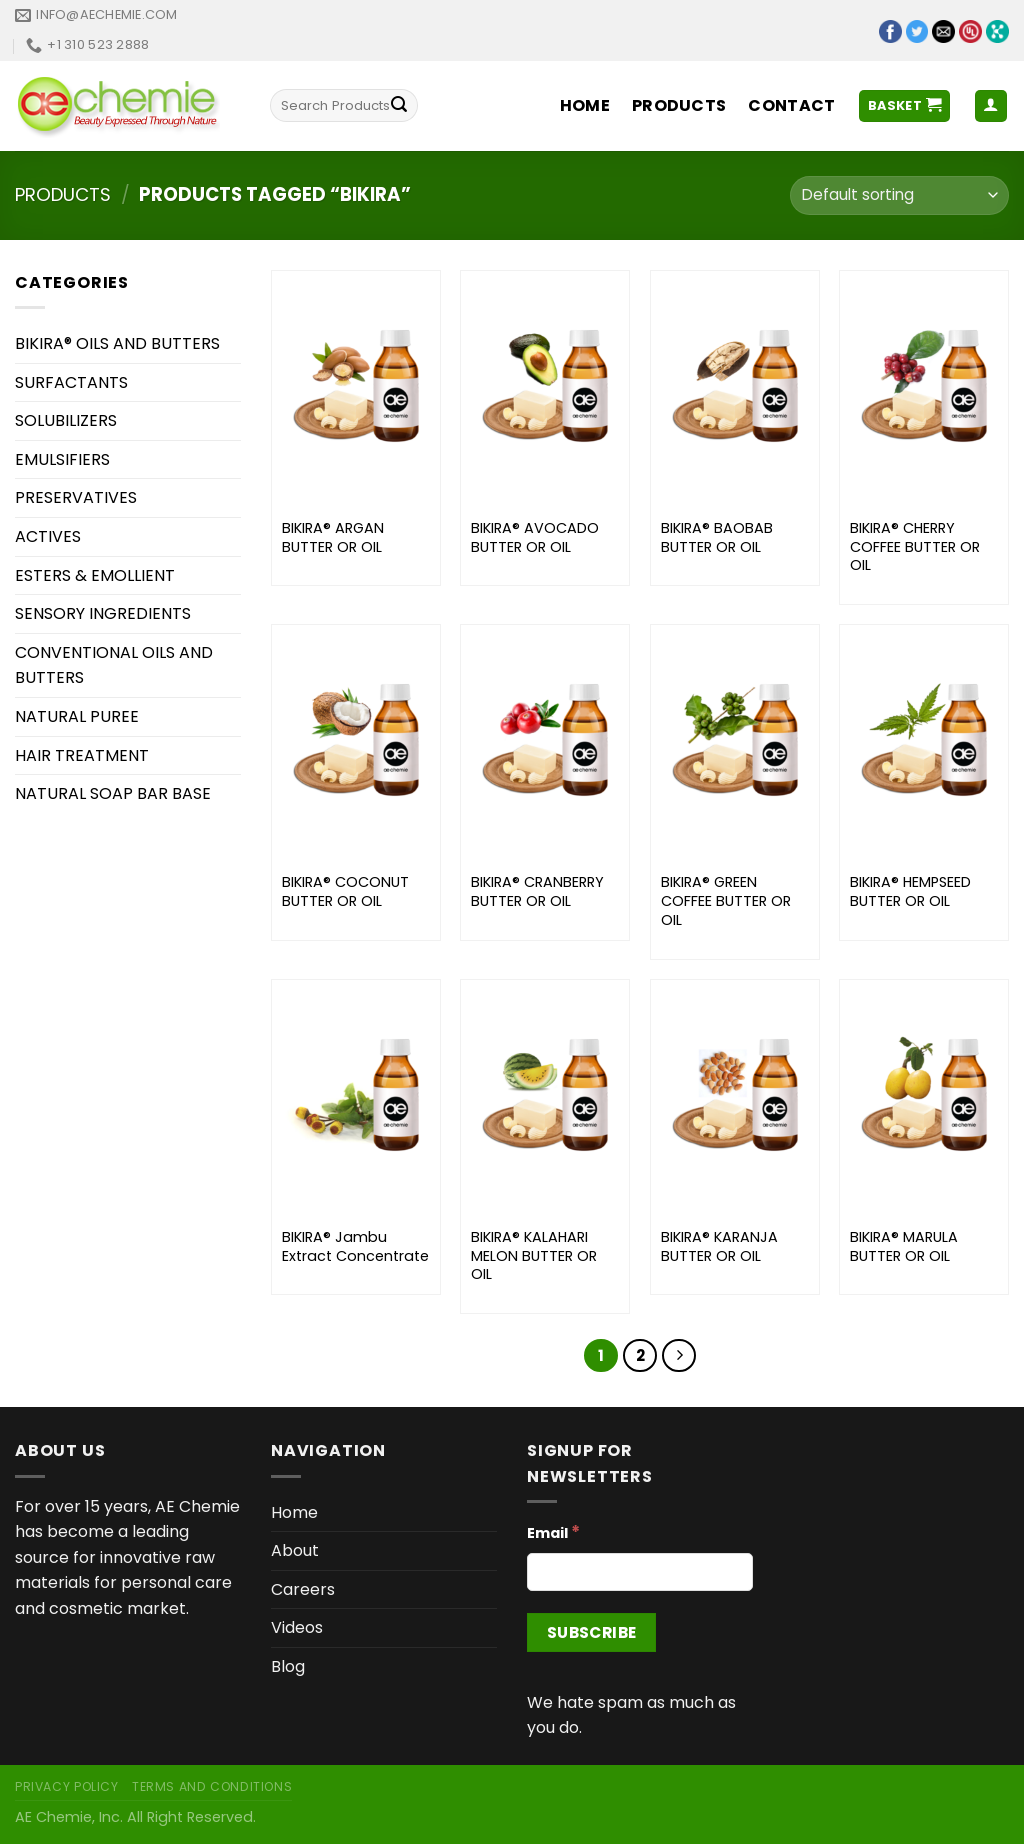 The image size is (1024, 1844). Describe the element at coordinates (113, 793) in the screenshot. I see `NATURAL SOAP BAR BASE` at that location.